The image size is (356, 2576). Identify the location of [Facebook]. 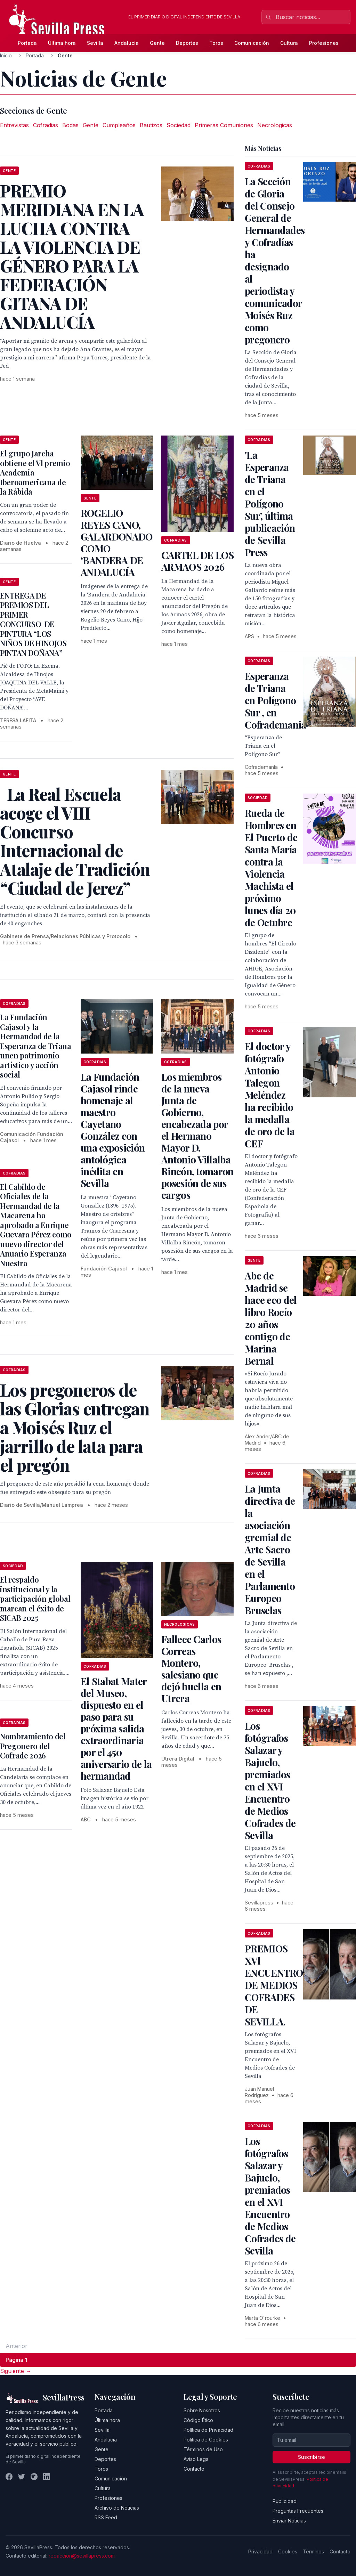
(9, 2476).